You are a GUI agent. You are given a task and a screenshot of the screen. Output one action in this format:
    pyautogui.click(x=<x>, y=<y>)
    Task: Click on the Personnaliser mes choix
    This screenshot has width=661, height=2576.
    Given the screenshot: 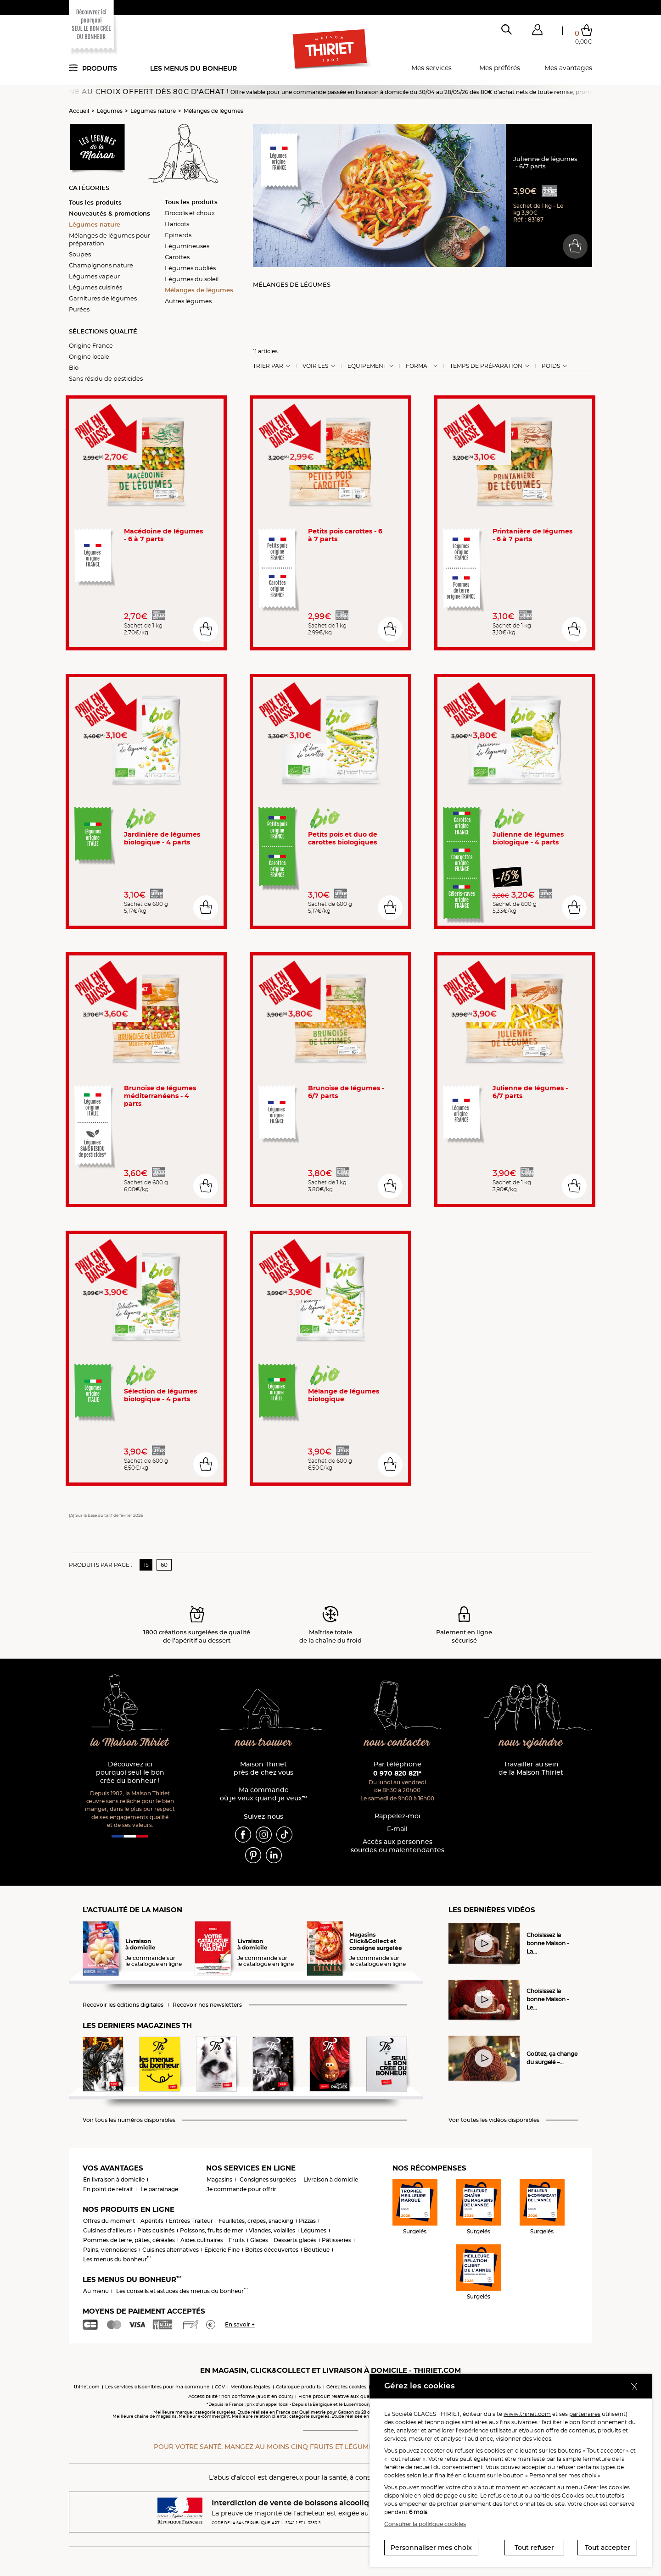 What is the action you would take?
    pyautogui.click(x=431, y=2547)
    